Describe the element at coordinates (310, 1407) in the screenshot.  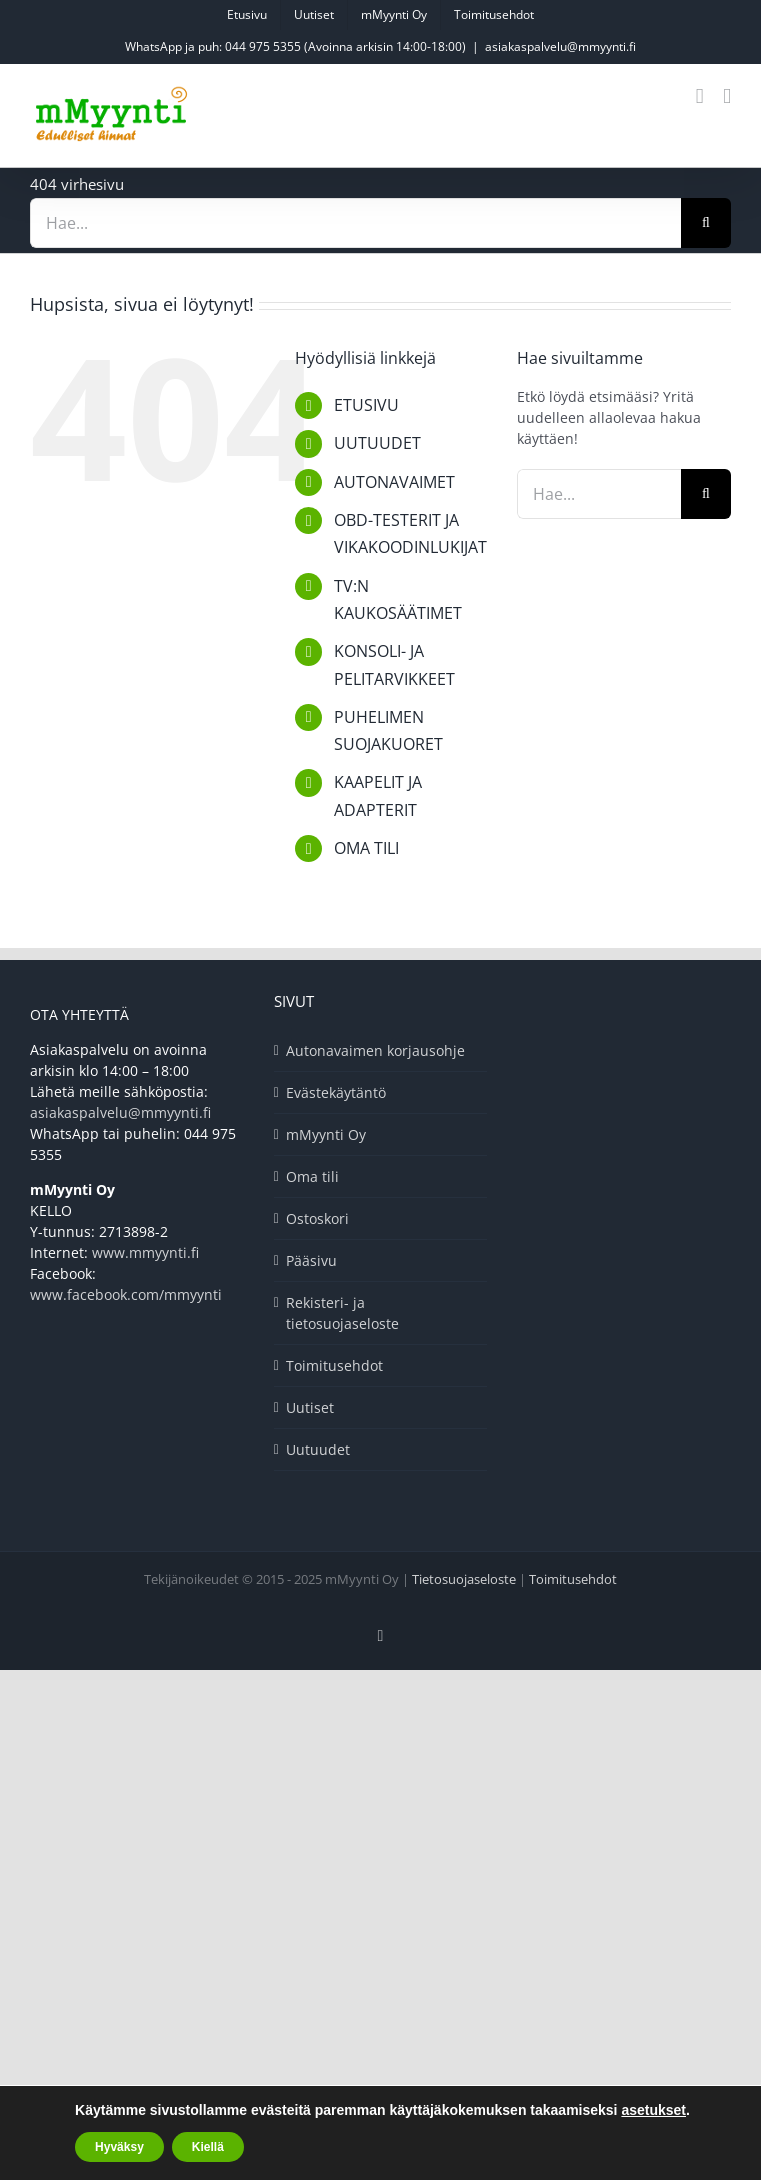
I see `Uutiset` at that location.